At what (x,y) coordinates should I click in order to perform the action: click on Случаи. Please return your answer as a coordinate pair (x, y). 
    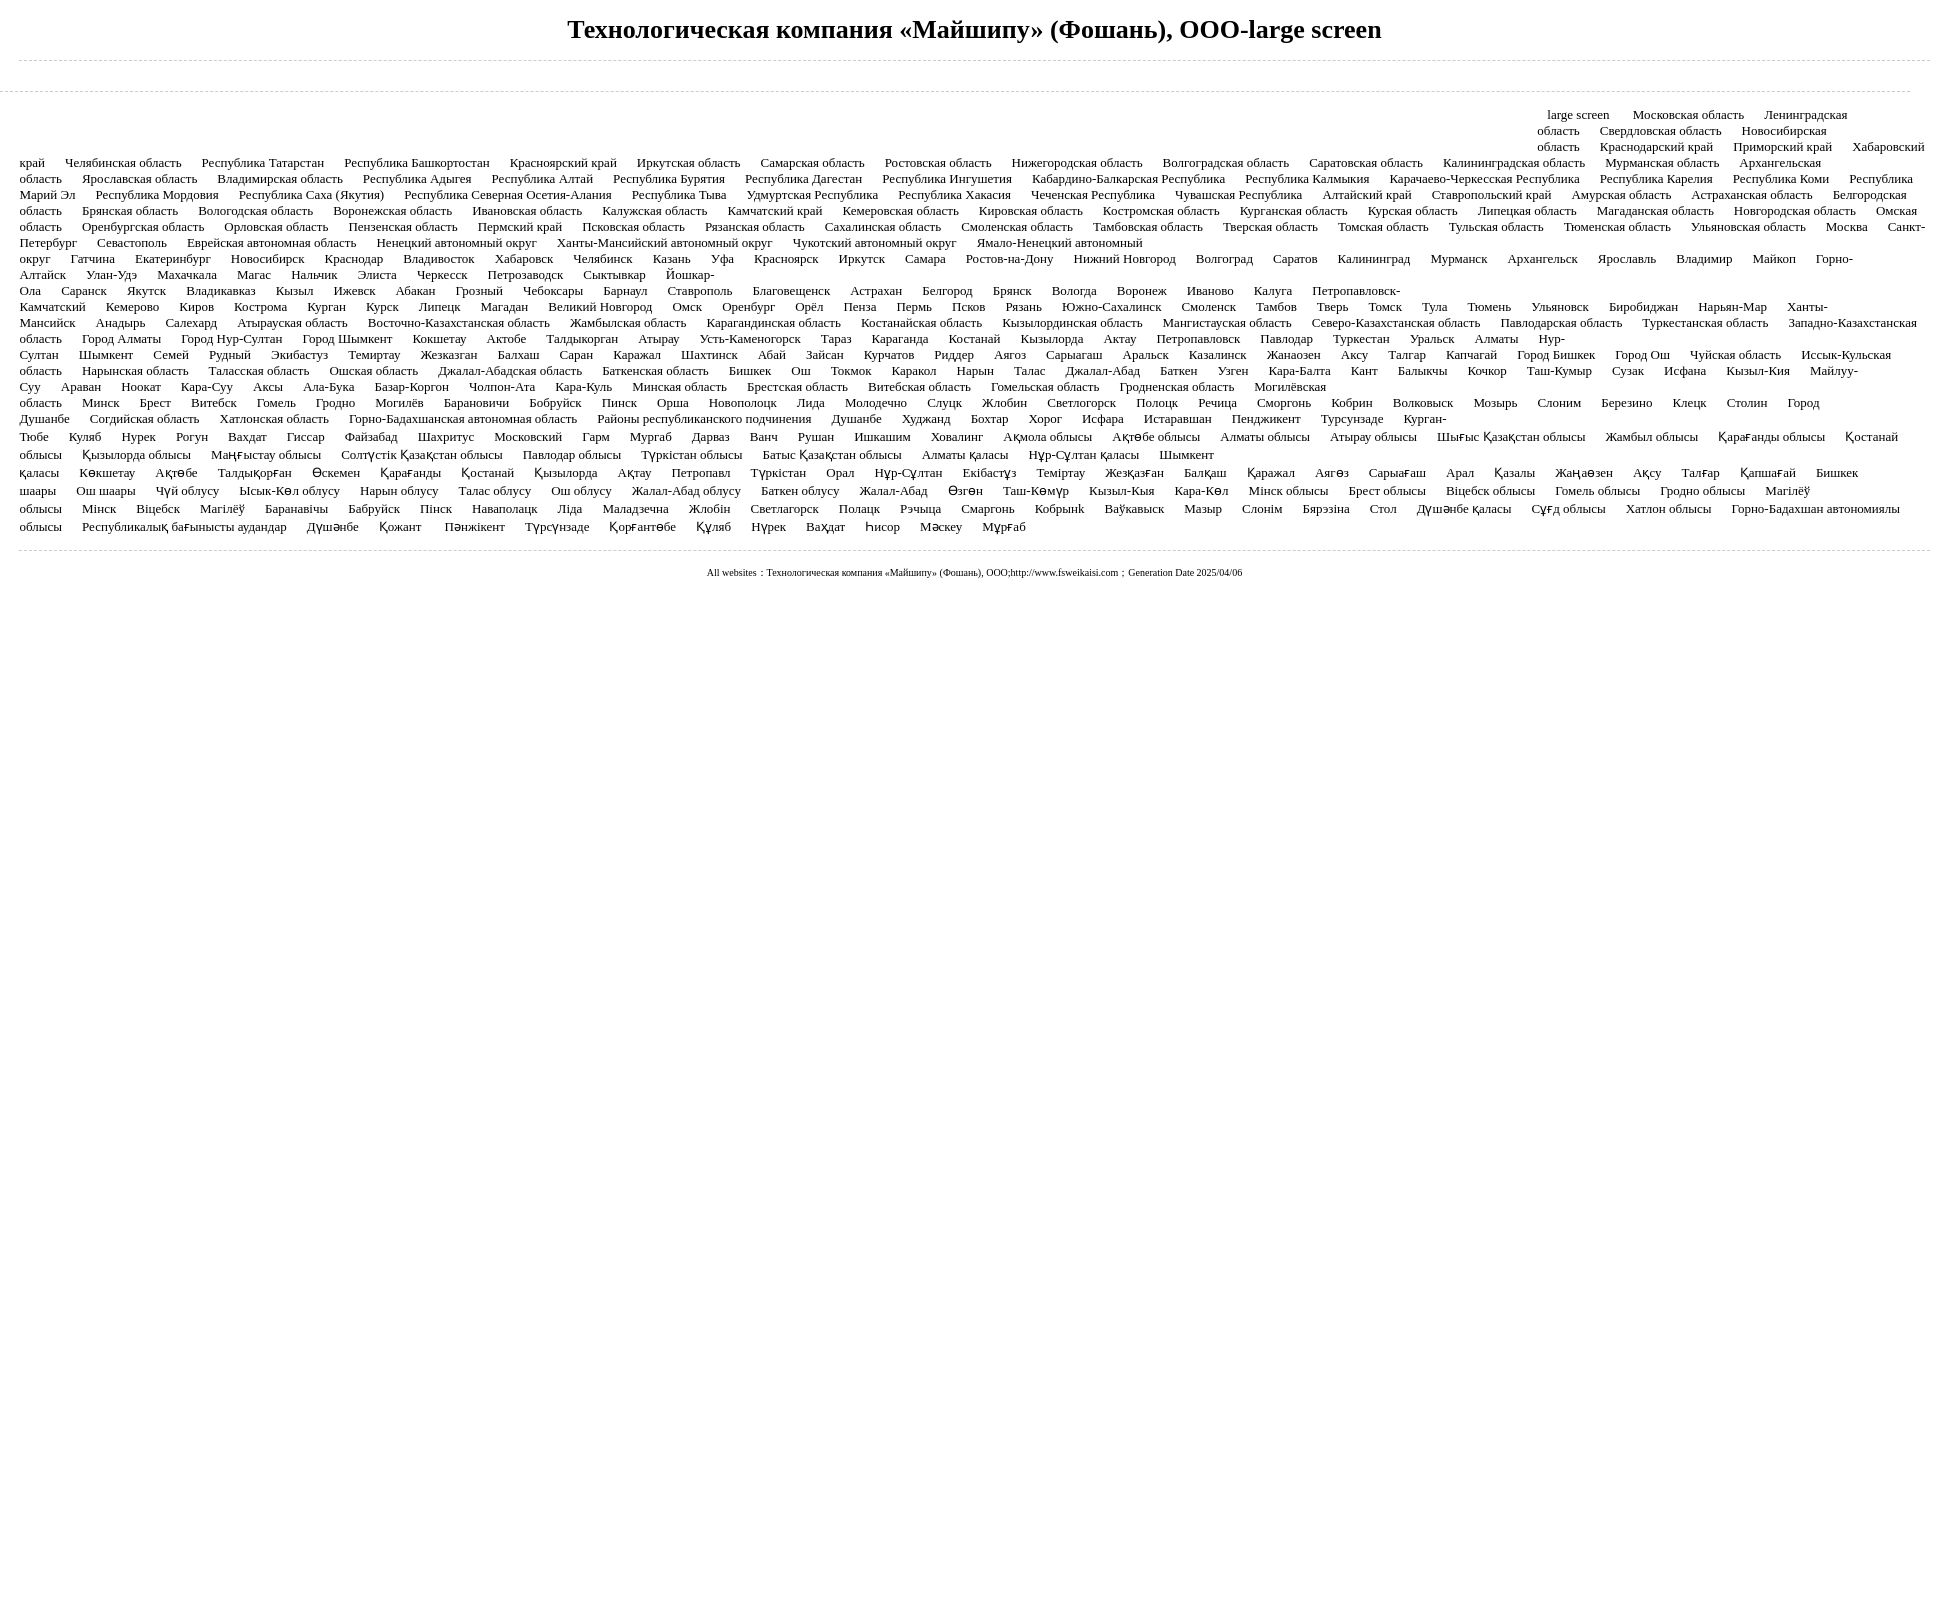
    Looking at the image, I should click on (857, 104).